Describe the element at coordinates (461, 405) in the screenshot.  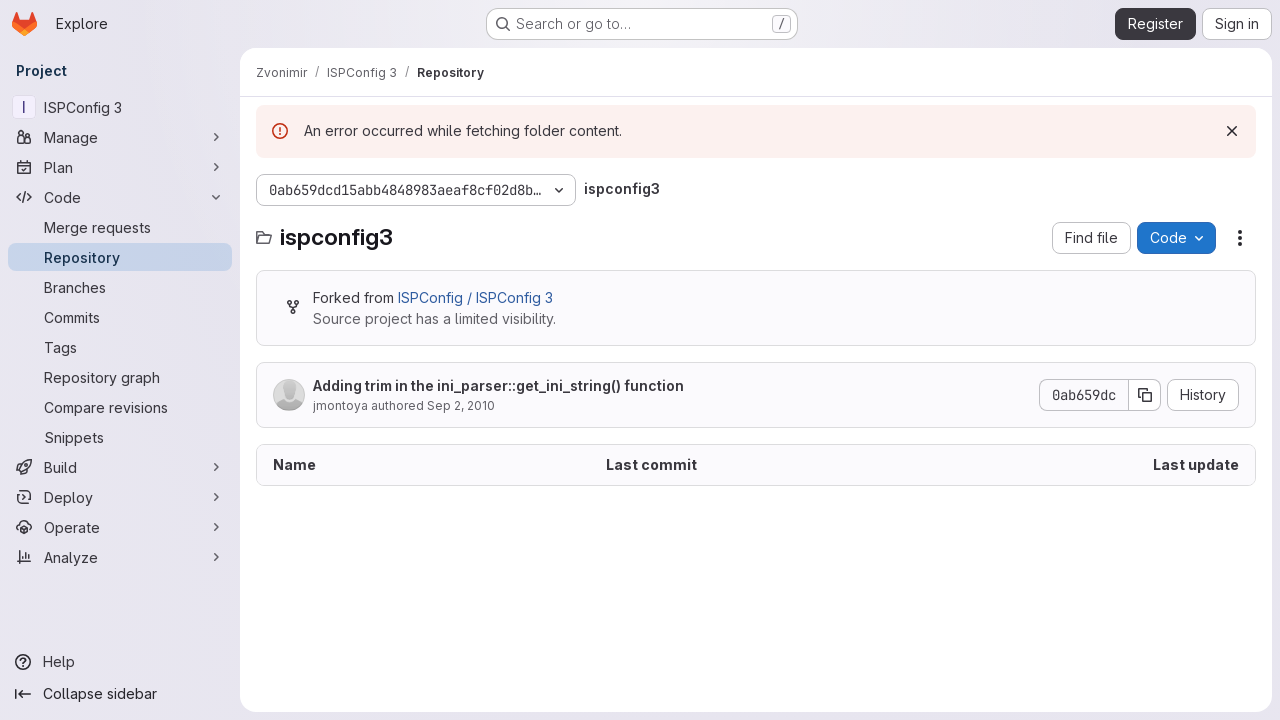
I see `Sep 2, 2010 [September 2, 2010 at 3:32:25 PM UTC]` at that location.